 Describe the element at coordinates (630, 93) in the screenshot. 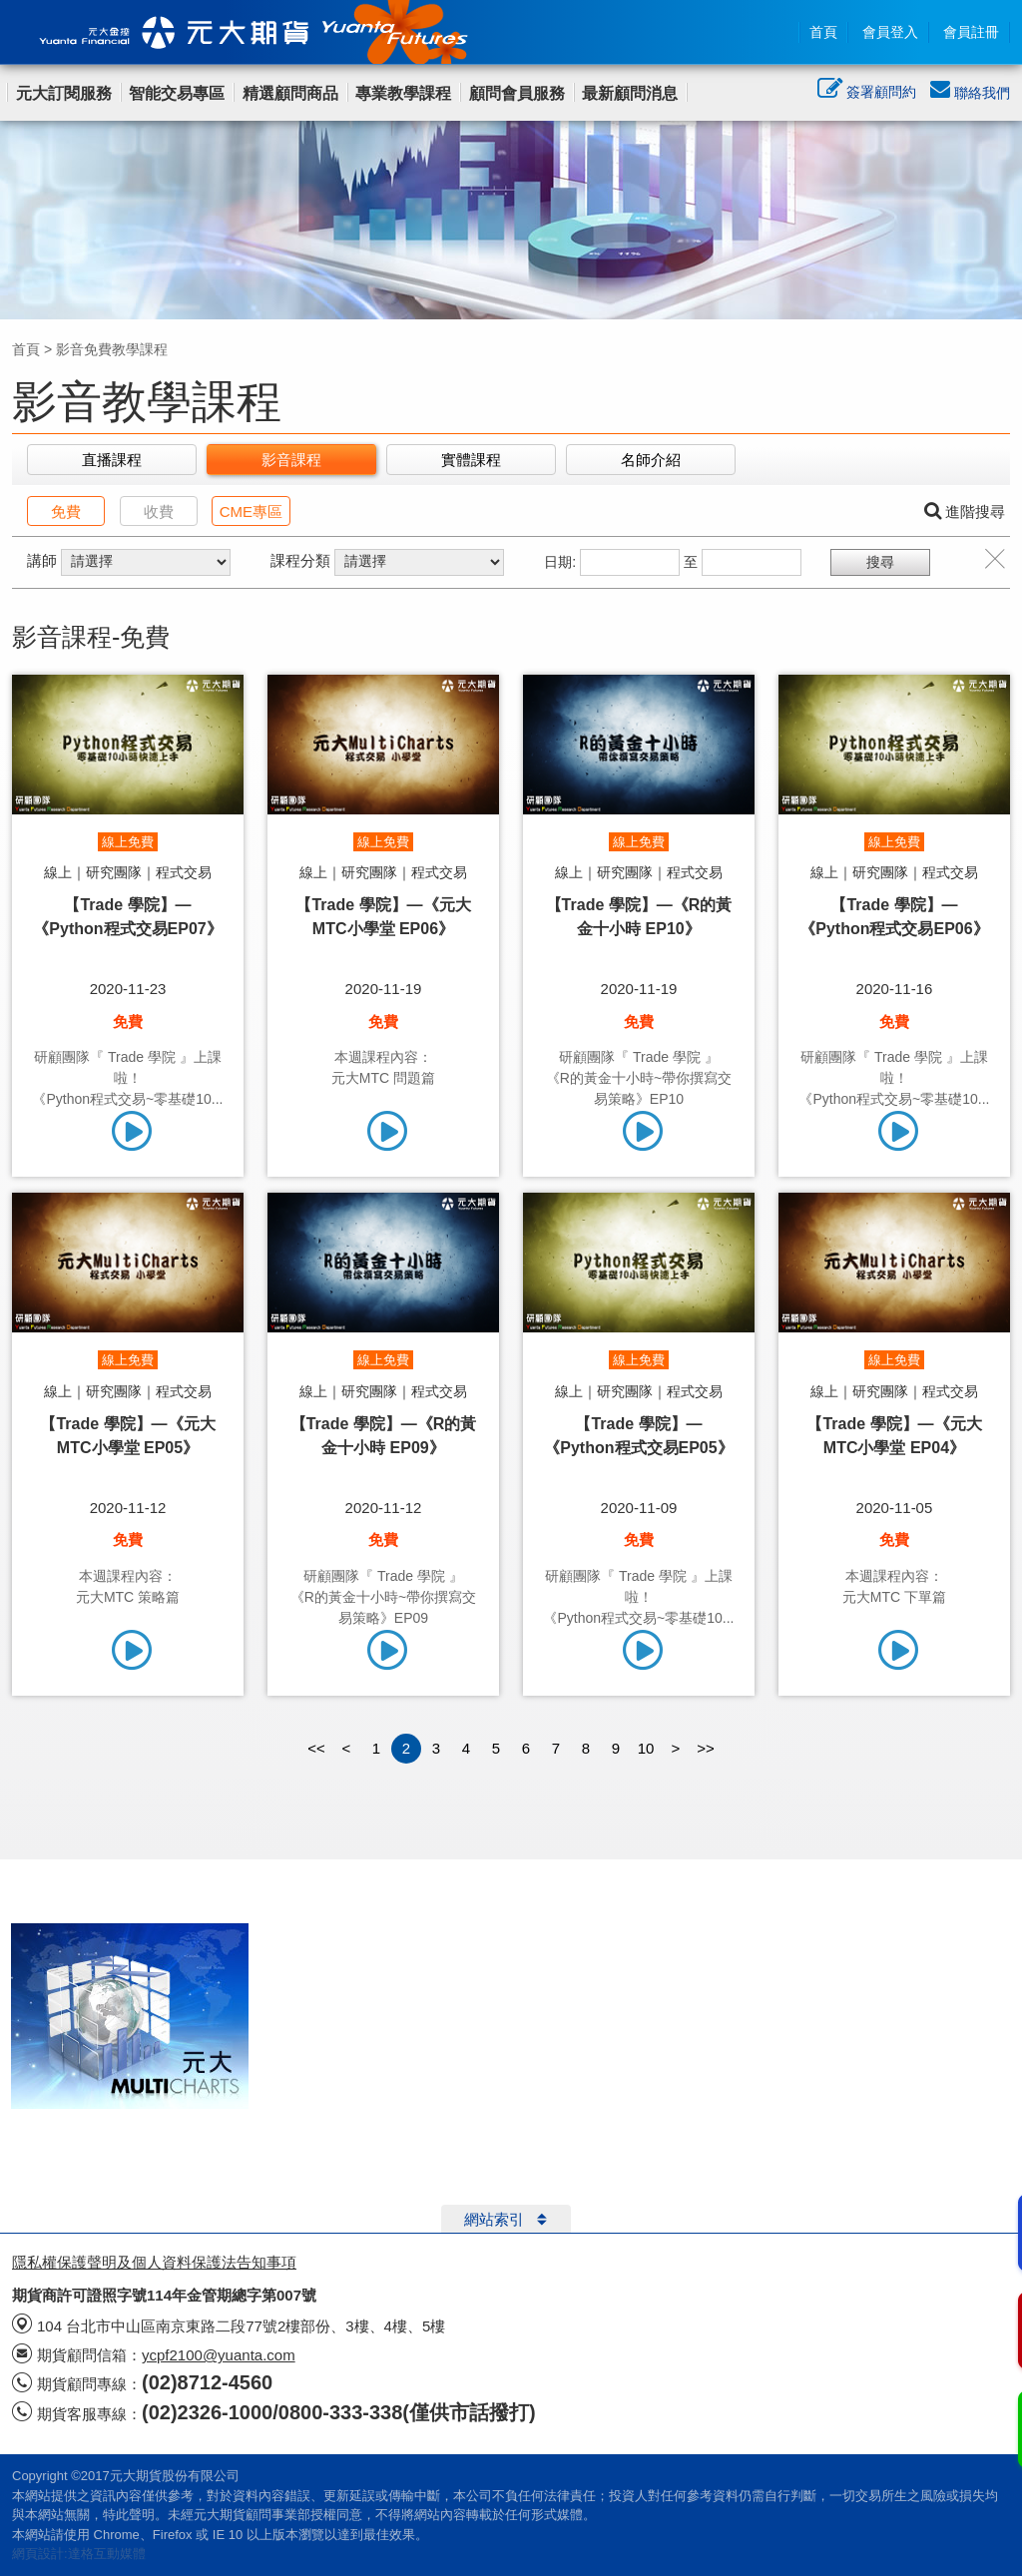

I see `最新顧問消息` at that location.